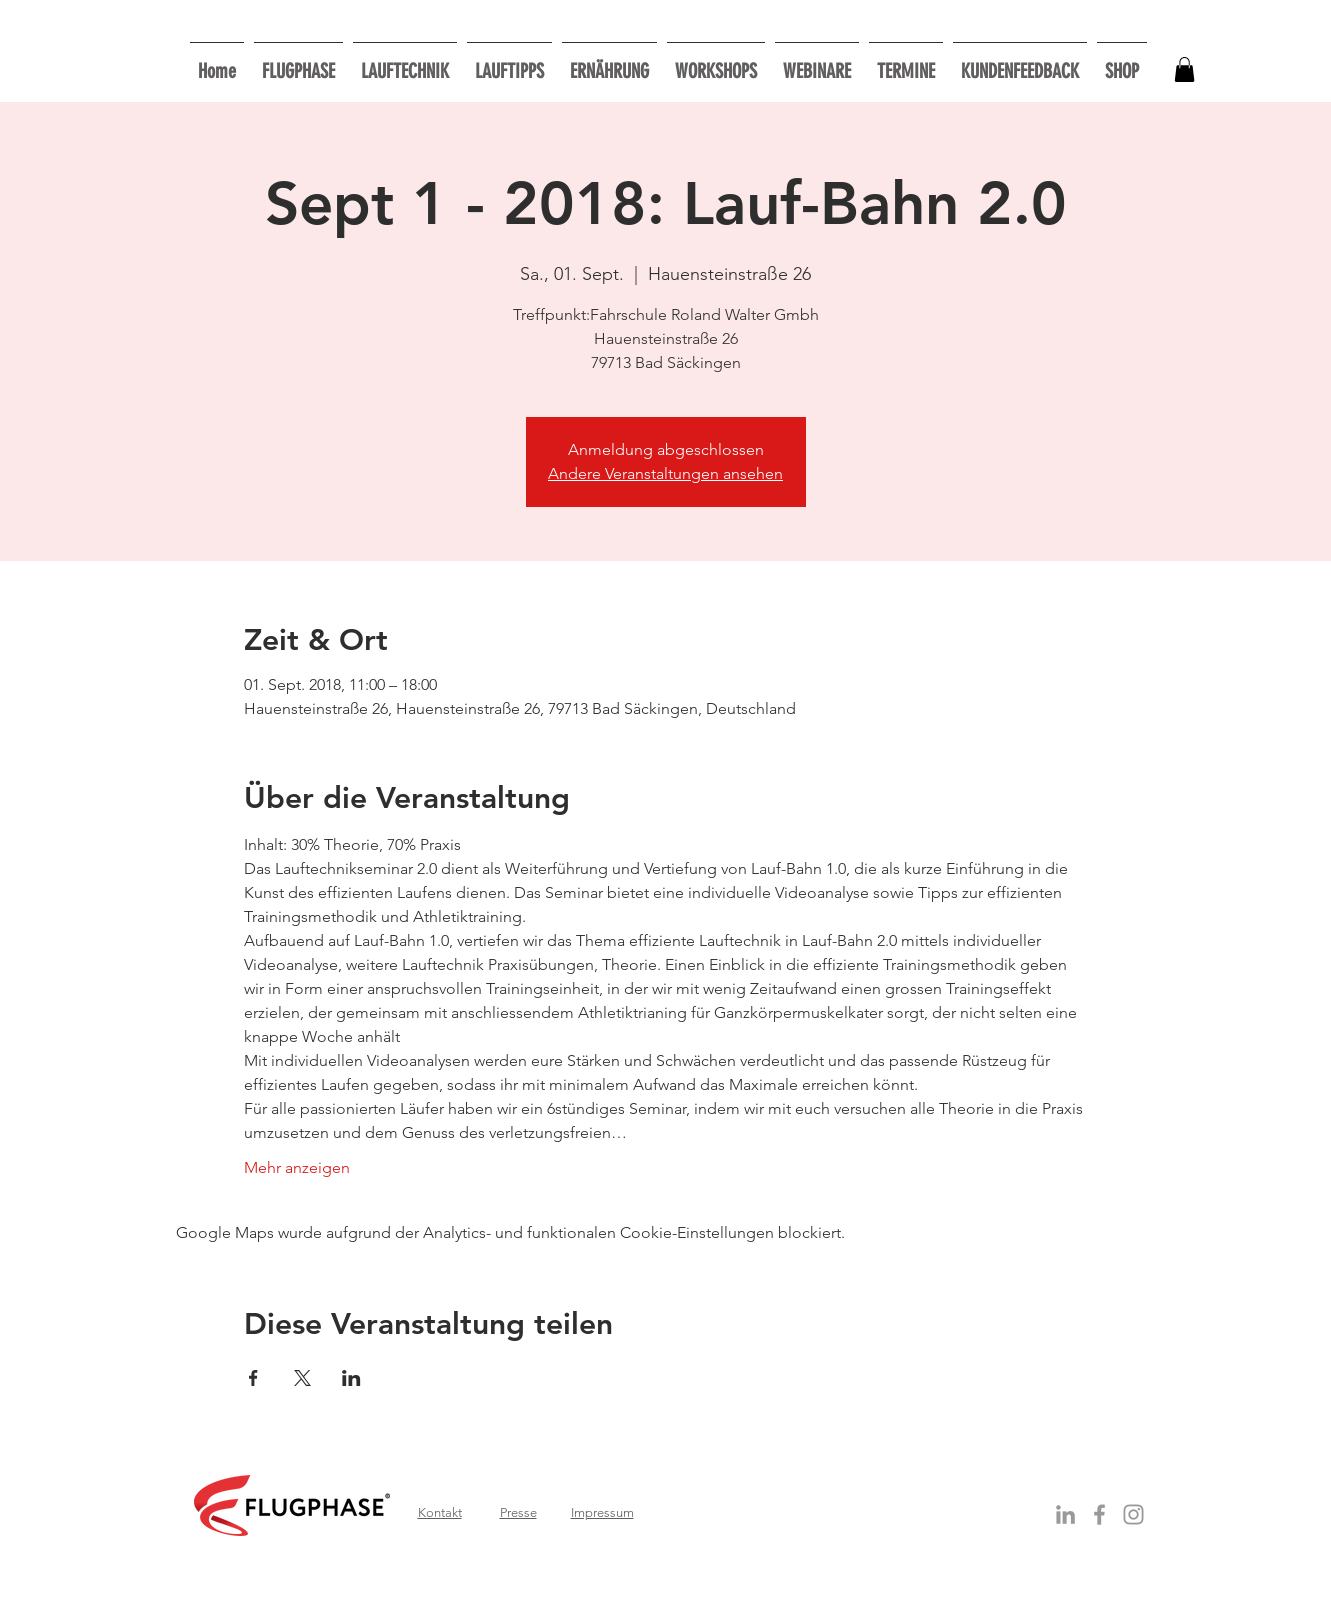  What do you see at coordinates (1099, 1514) in the screenshot?
I see `[Grey Facebook Icon]` at bounding box center [1099, 1514].